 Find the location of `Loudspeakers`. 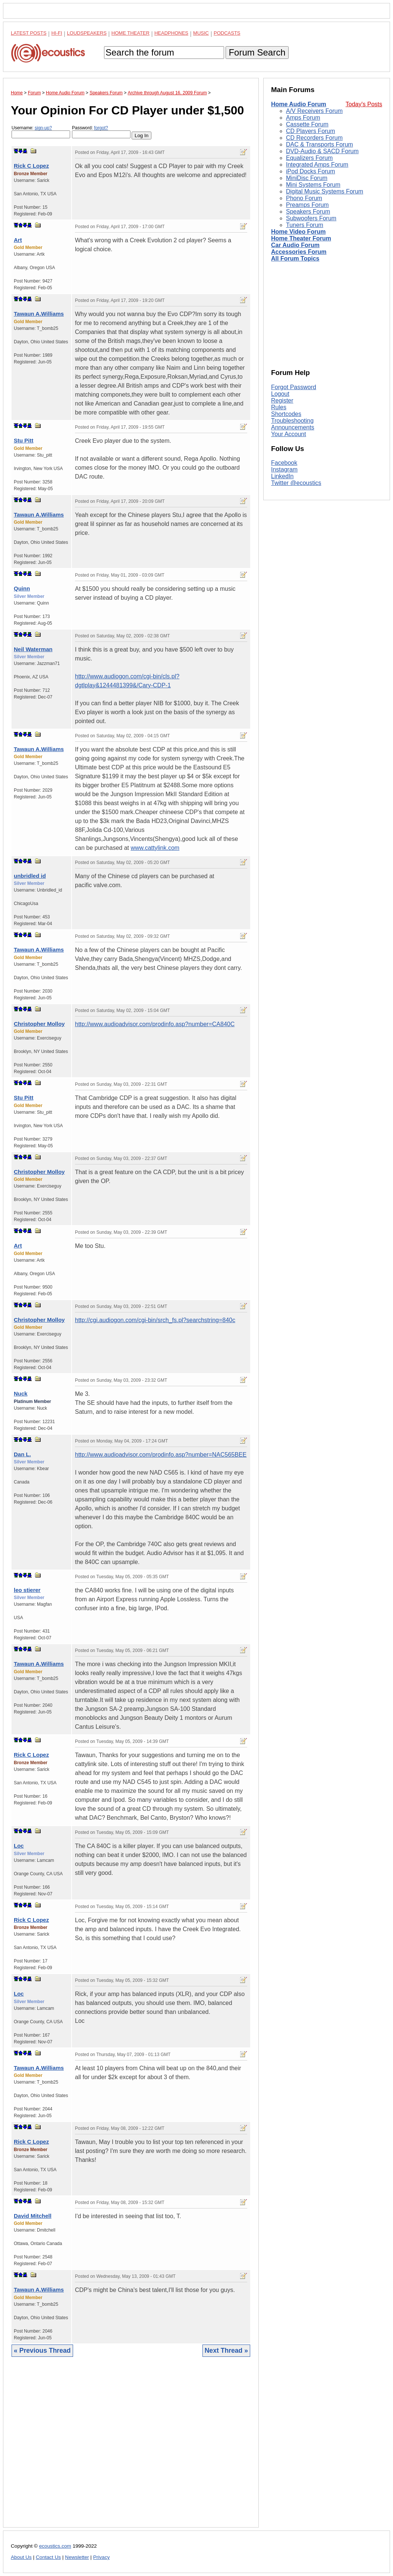

Loudspeakers is located at coordinates (87, 33).